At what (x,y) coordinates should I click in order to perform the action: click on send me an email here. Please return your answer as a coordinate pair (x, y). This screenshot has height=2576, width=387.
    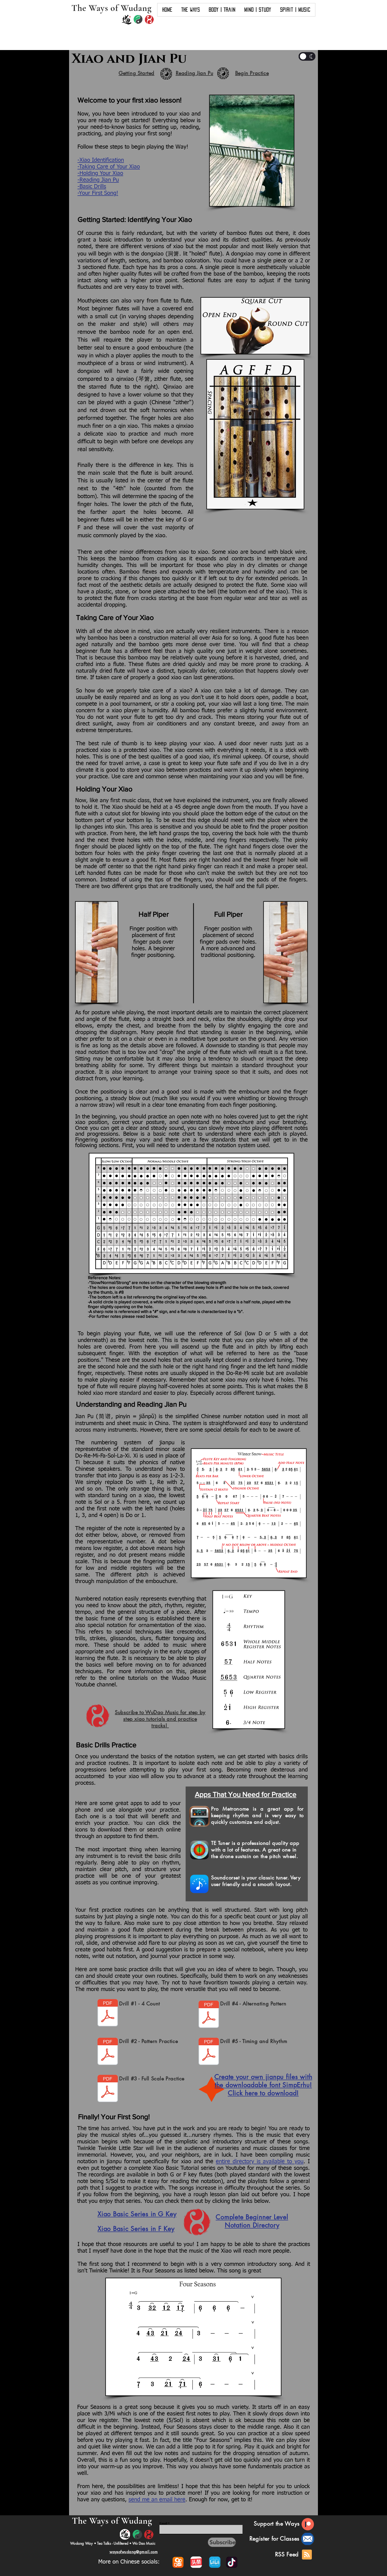
    Looking at the image, I should click on (156, 2500).